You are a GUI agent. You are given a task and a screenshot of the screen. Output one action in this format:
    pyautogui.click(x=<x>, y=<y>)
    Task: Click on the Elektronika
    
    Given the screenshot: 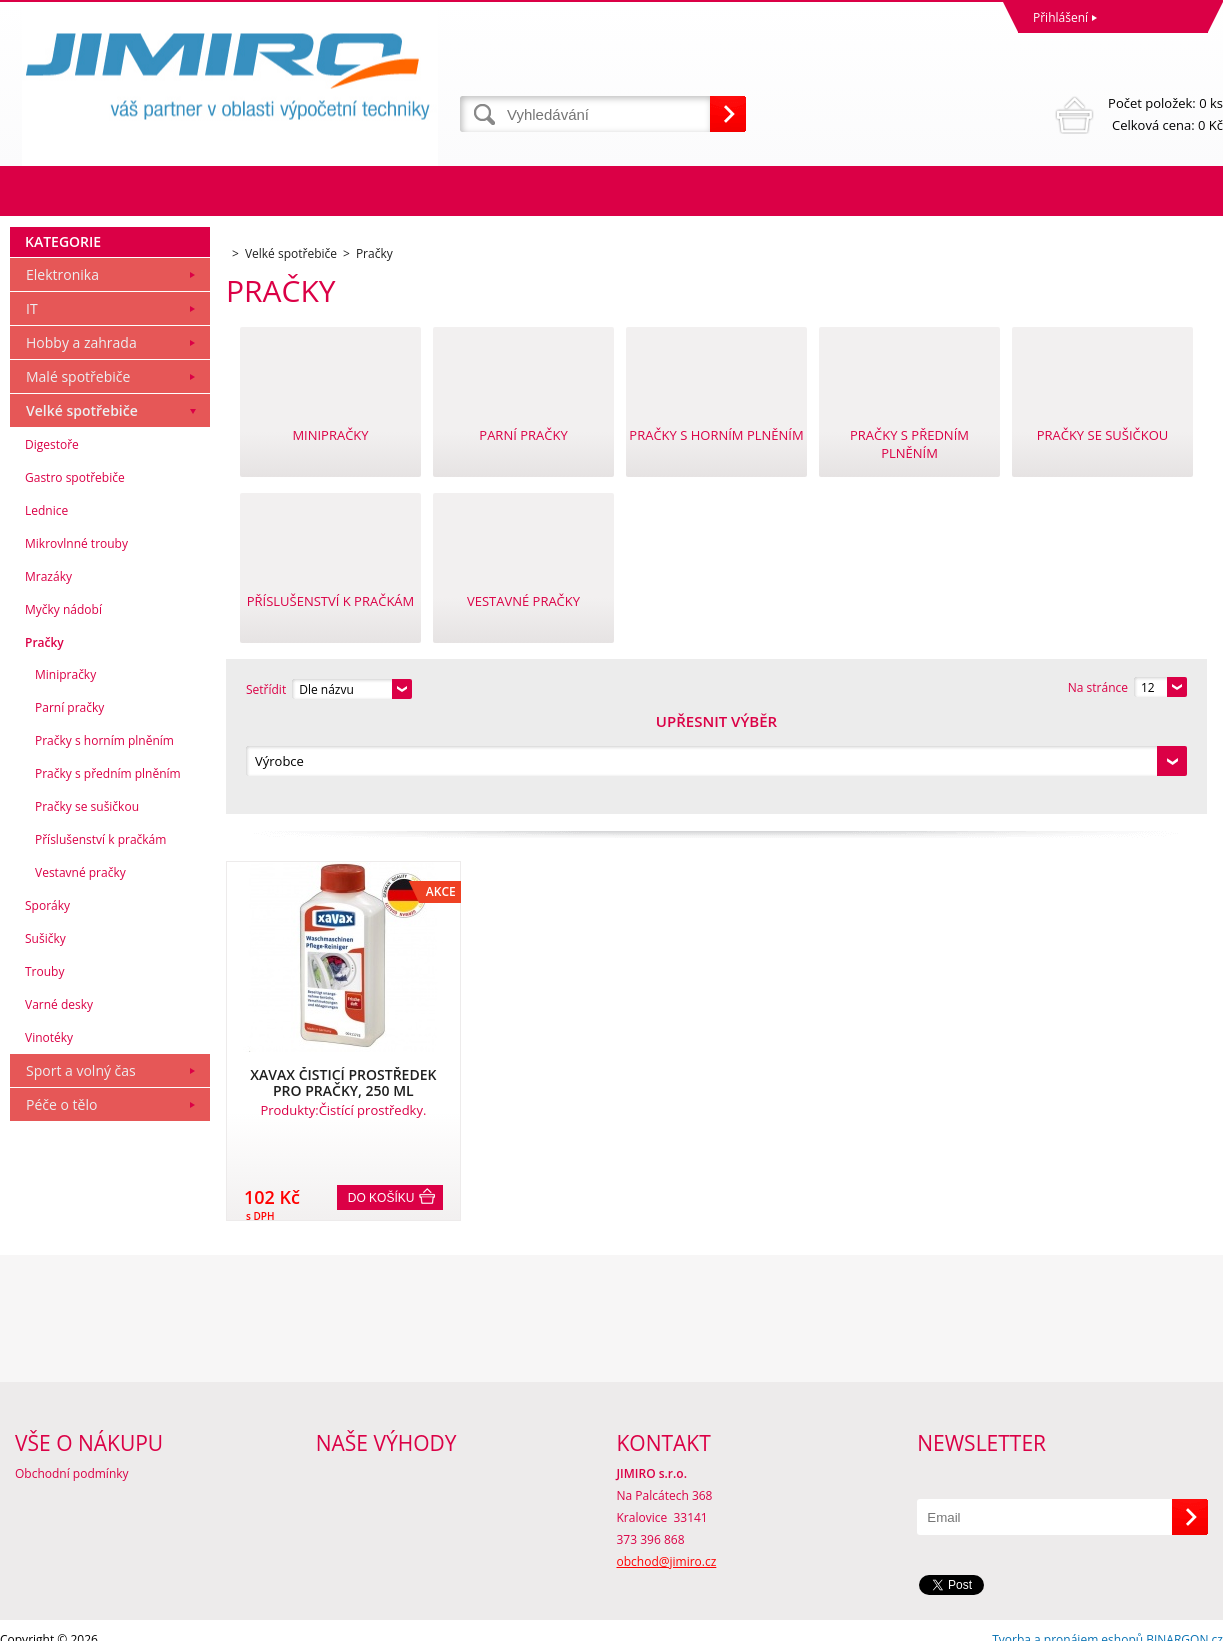 What is the action you would take?
    pyautogui.click(x=62, y=369)
    